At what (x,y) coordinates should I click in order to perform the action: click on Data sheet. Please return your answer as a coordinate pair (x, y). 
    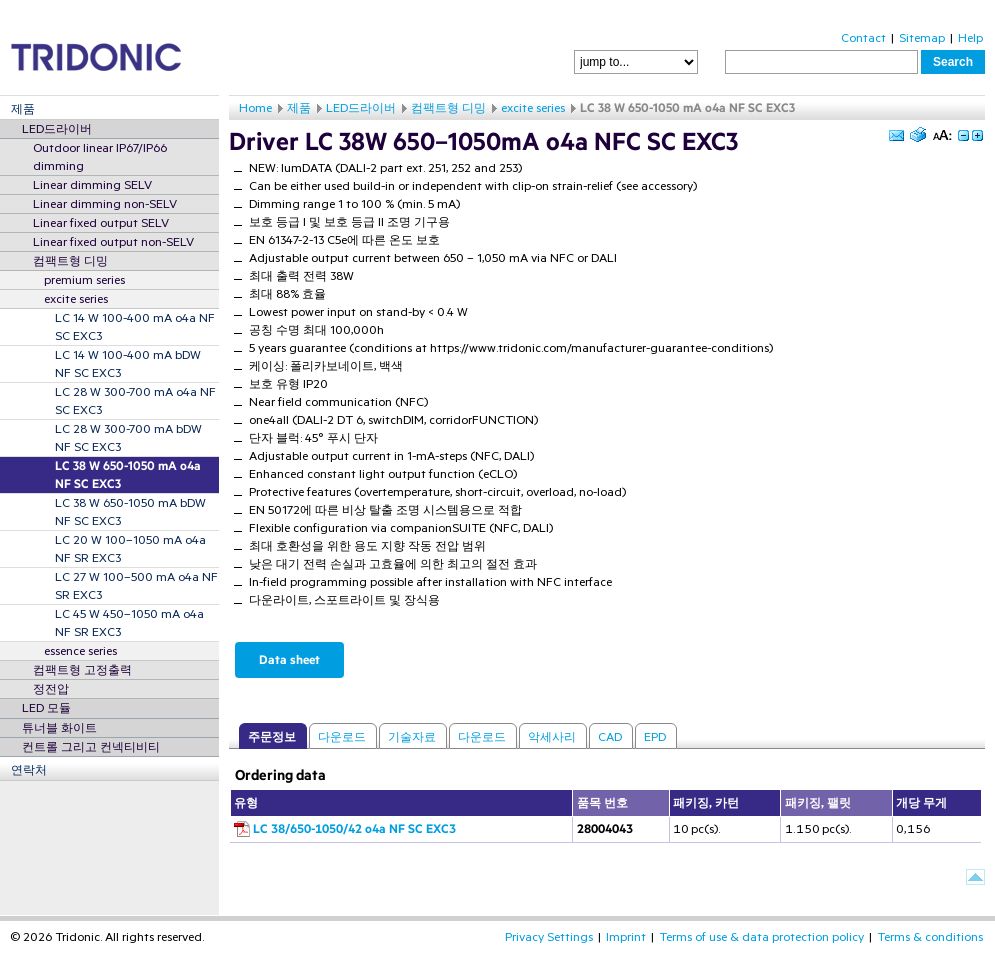
    Looking at the image, I should click on (289, 660).